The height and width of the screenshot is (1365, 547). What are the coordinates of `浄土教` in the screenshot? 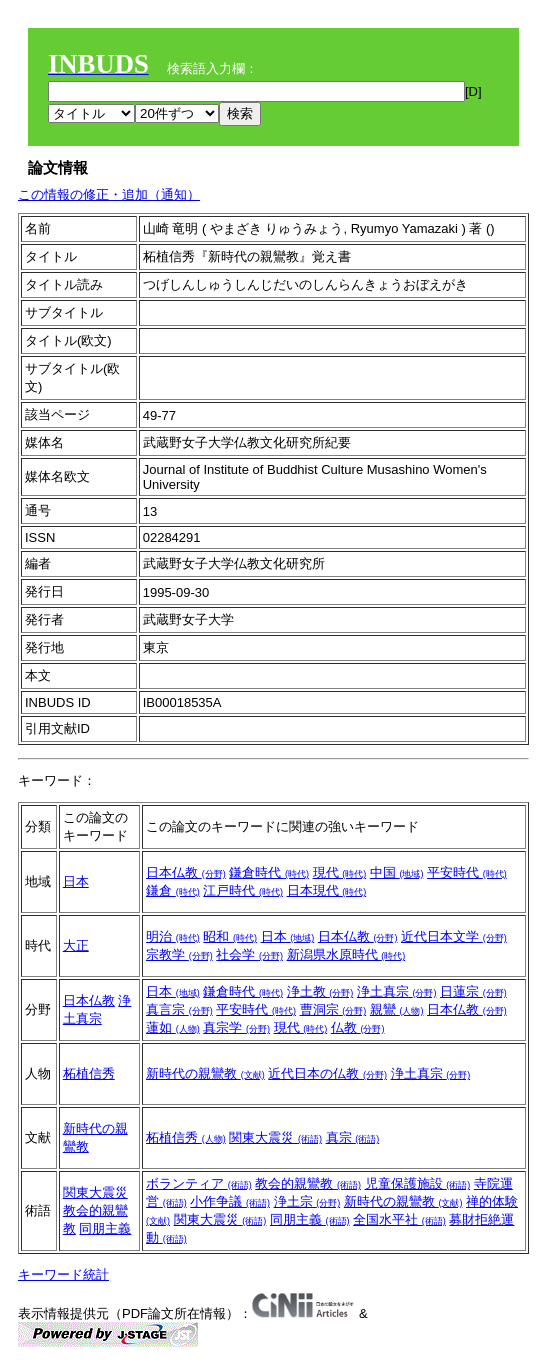 It's located at (320, 991).